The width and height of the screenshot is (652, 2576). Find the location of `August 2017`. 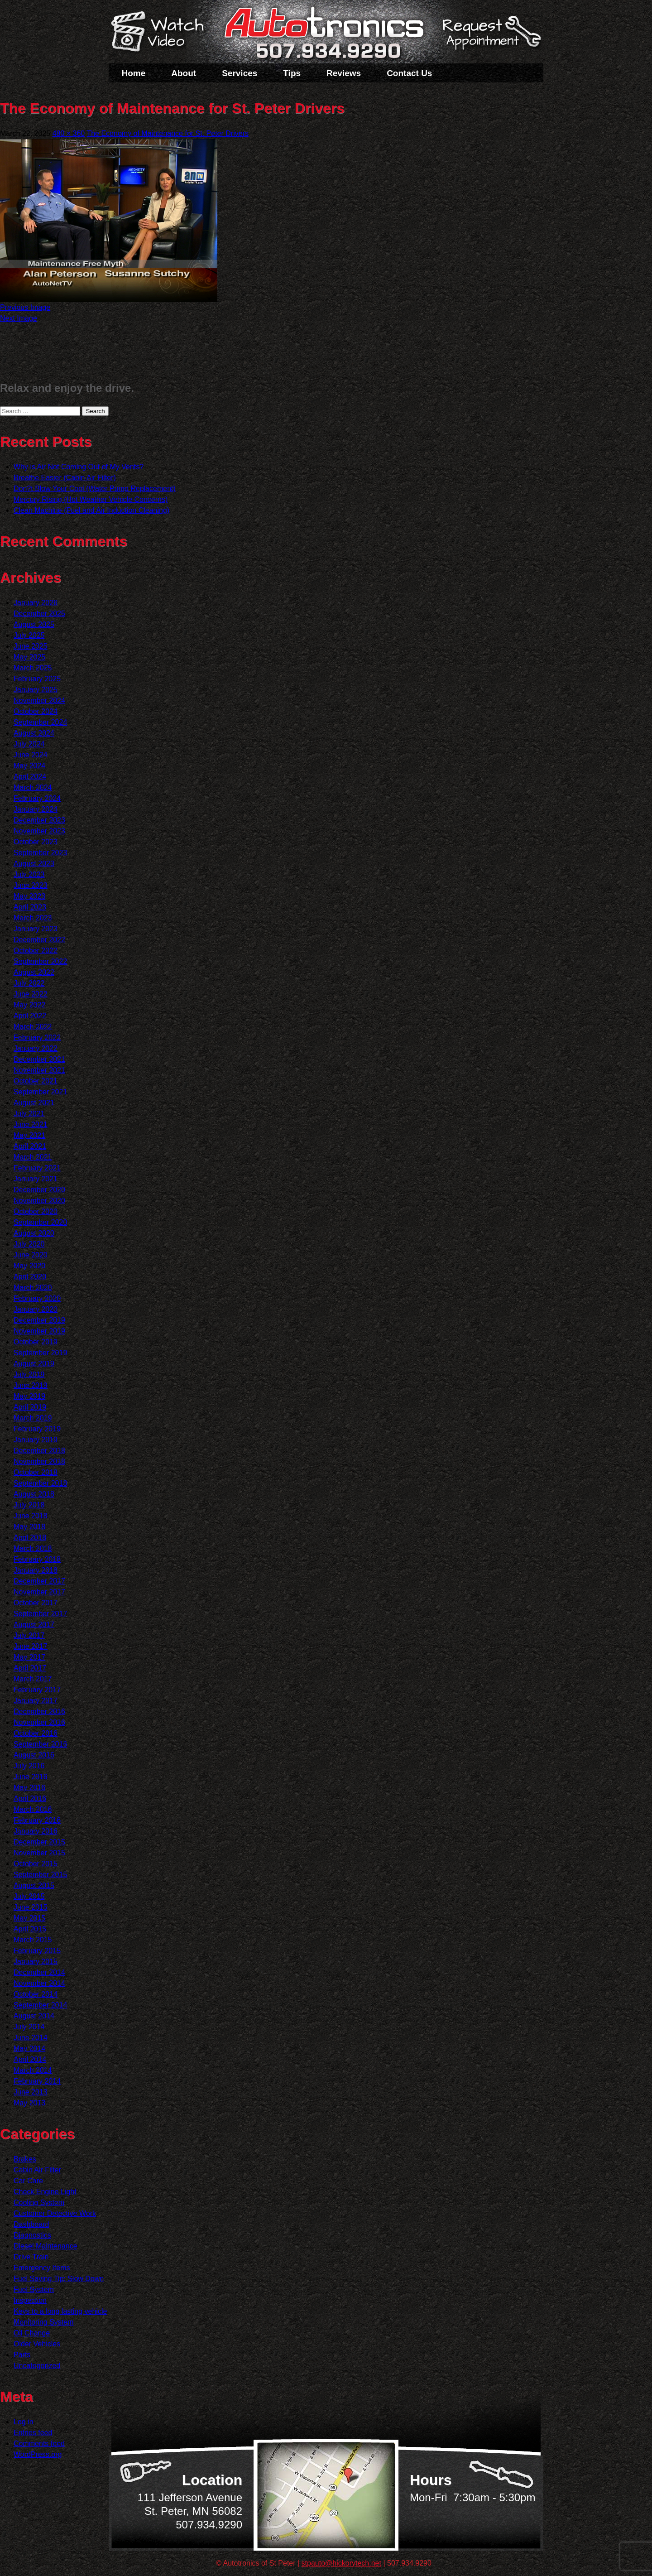

August 2017 is located at coordinates (34, 1624).